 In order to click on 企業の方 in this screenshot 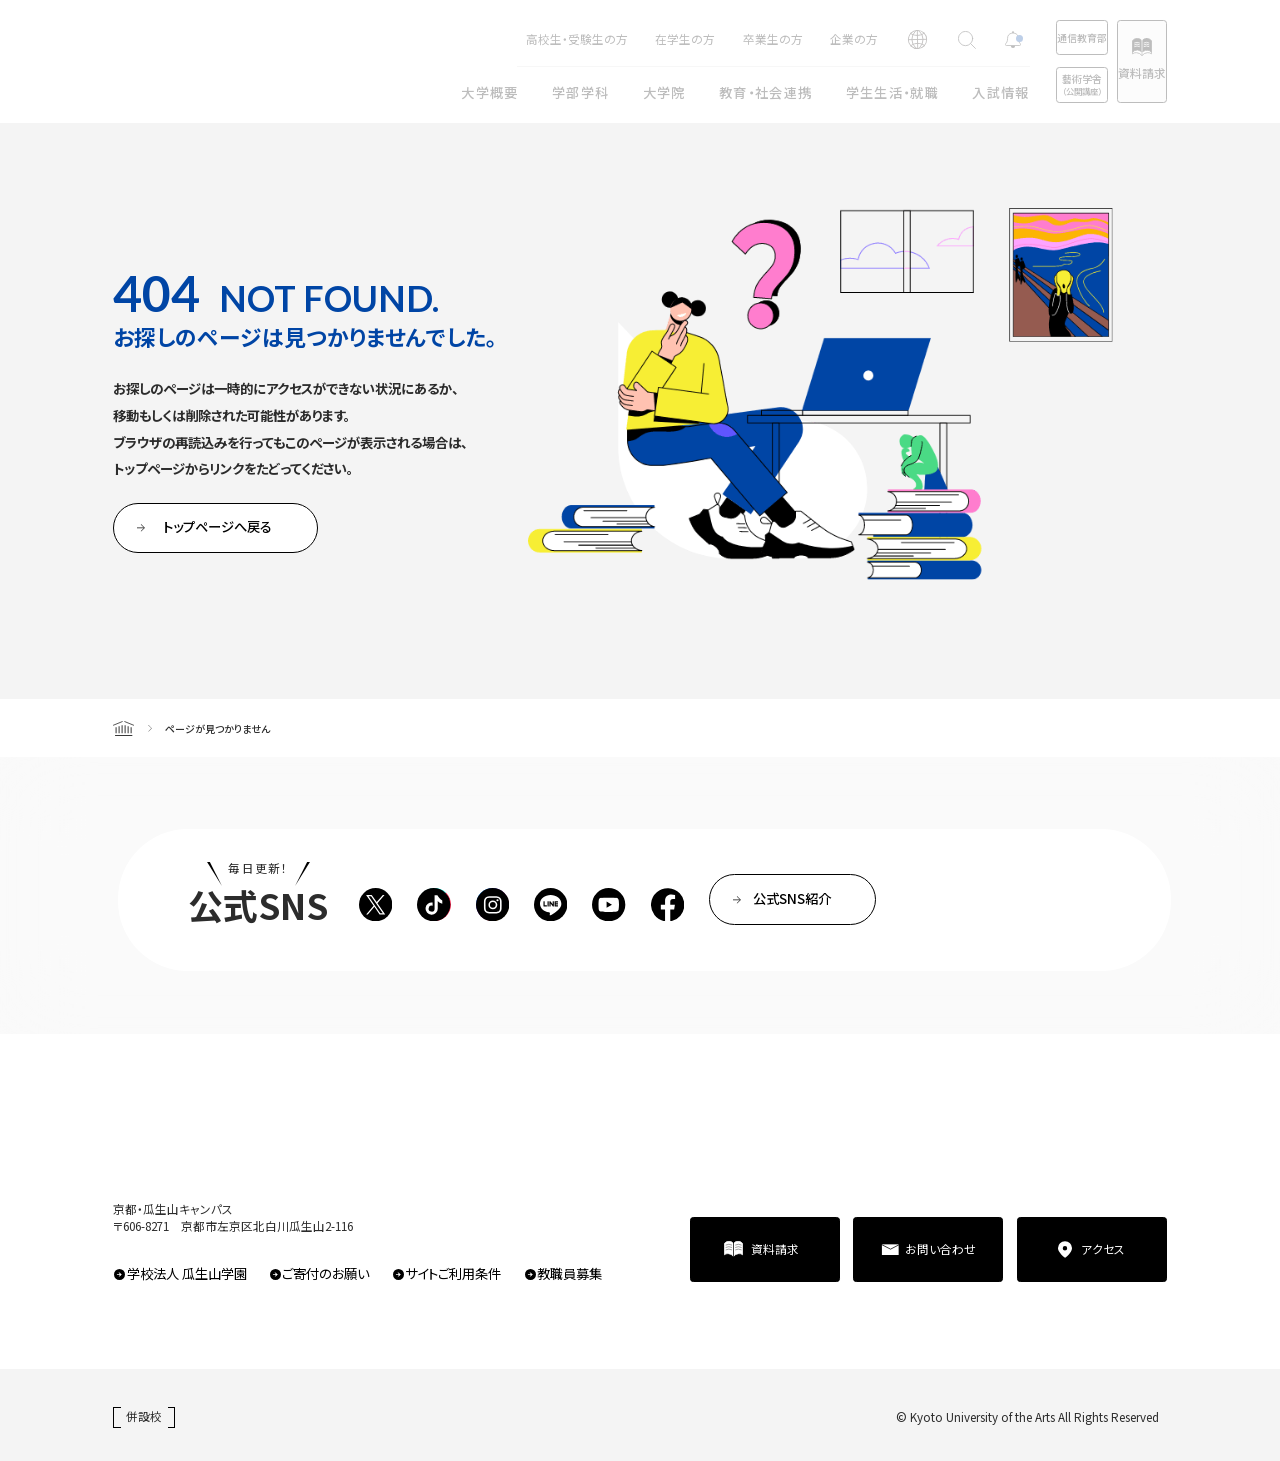, I will do `click(789, 38)`.